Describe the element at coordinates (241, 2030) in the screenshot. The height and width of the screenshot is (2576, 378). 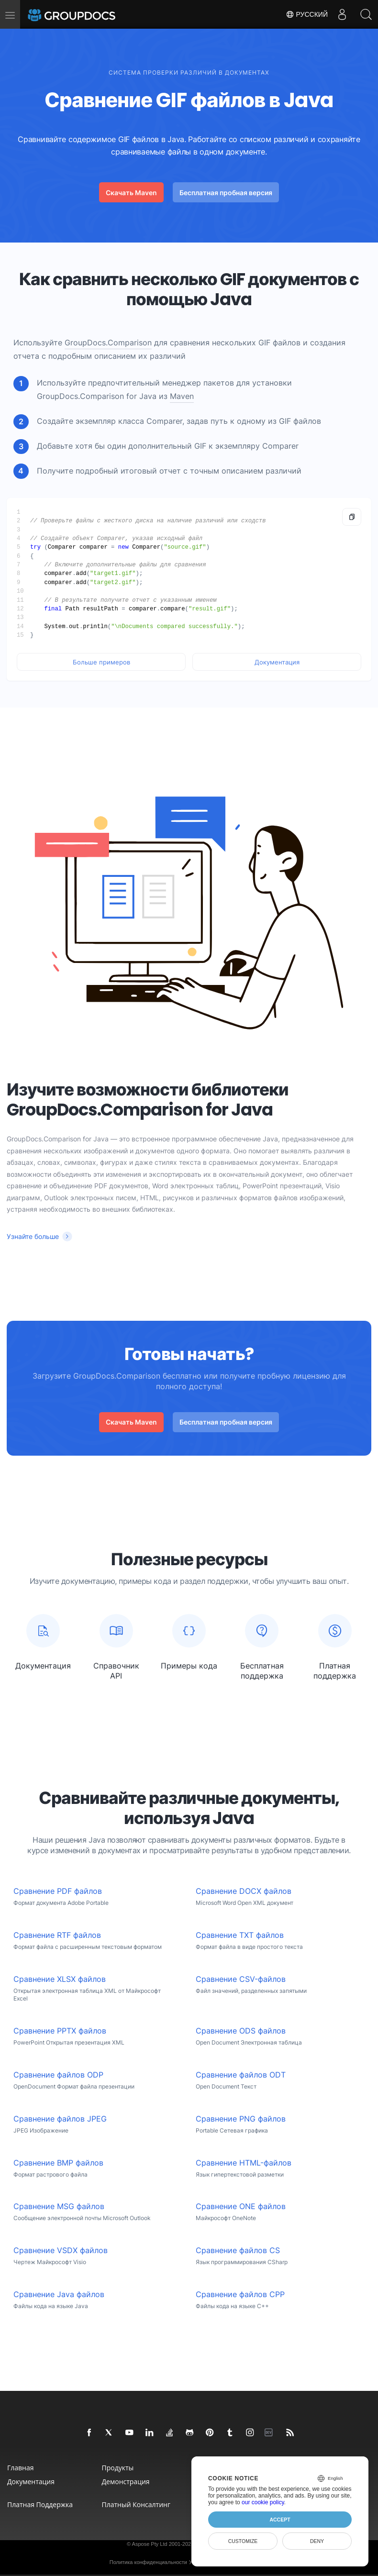
I see `Сравнение ODS файлов` at that location.